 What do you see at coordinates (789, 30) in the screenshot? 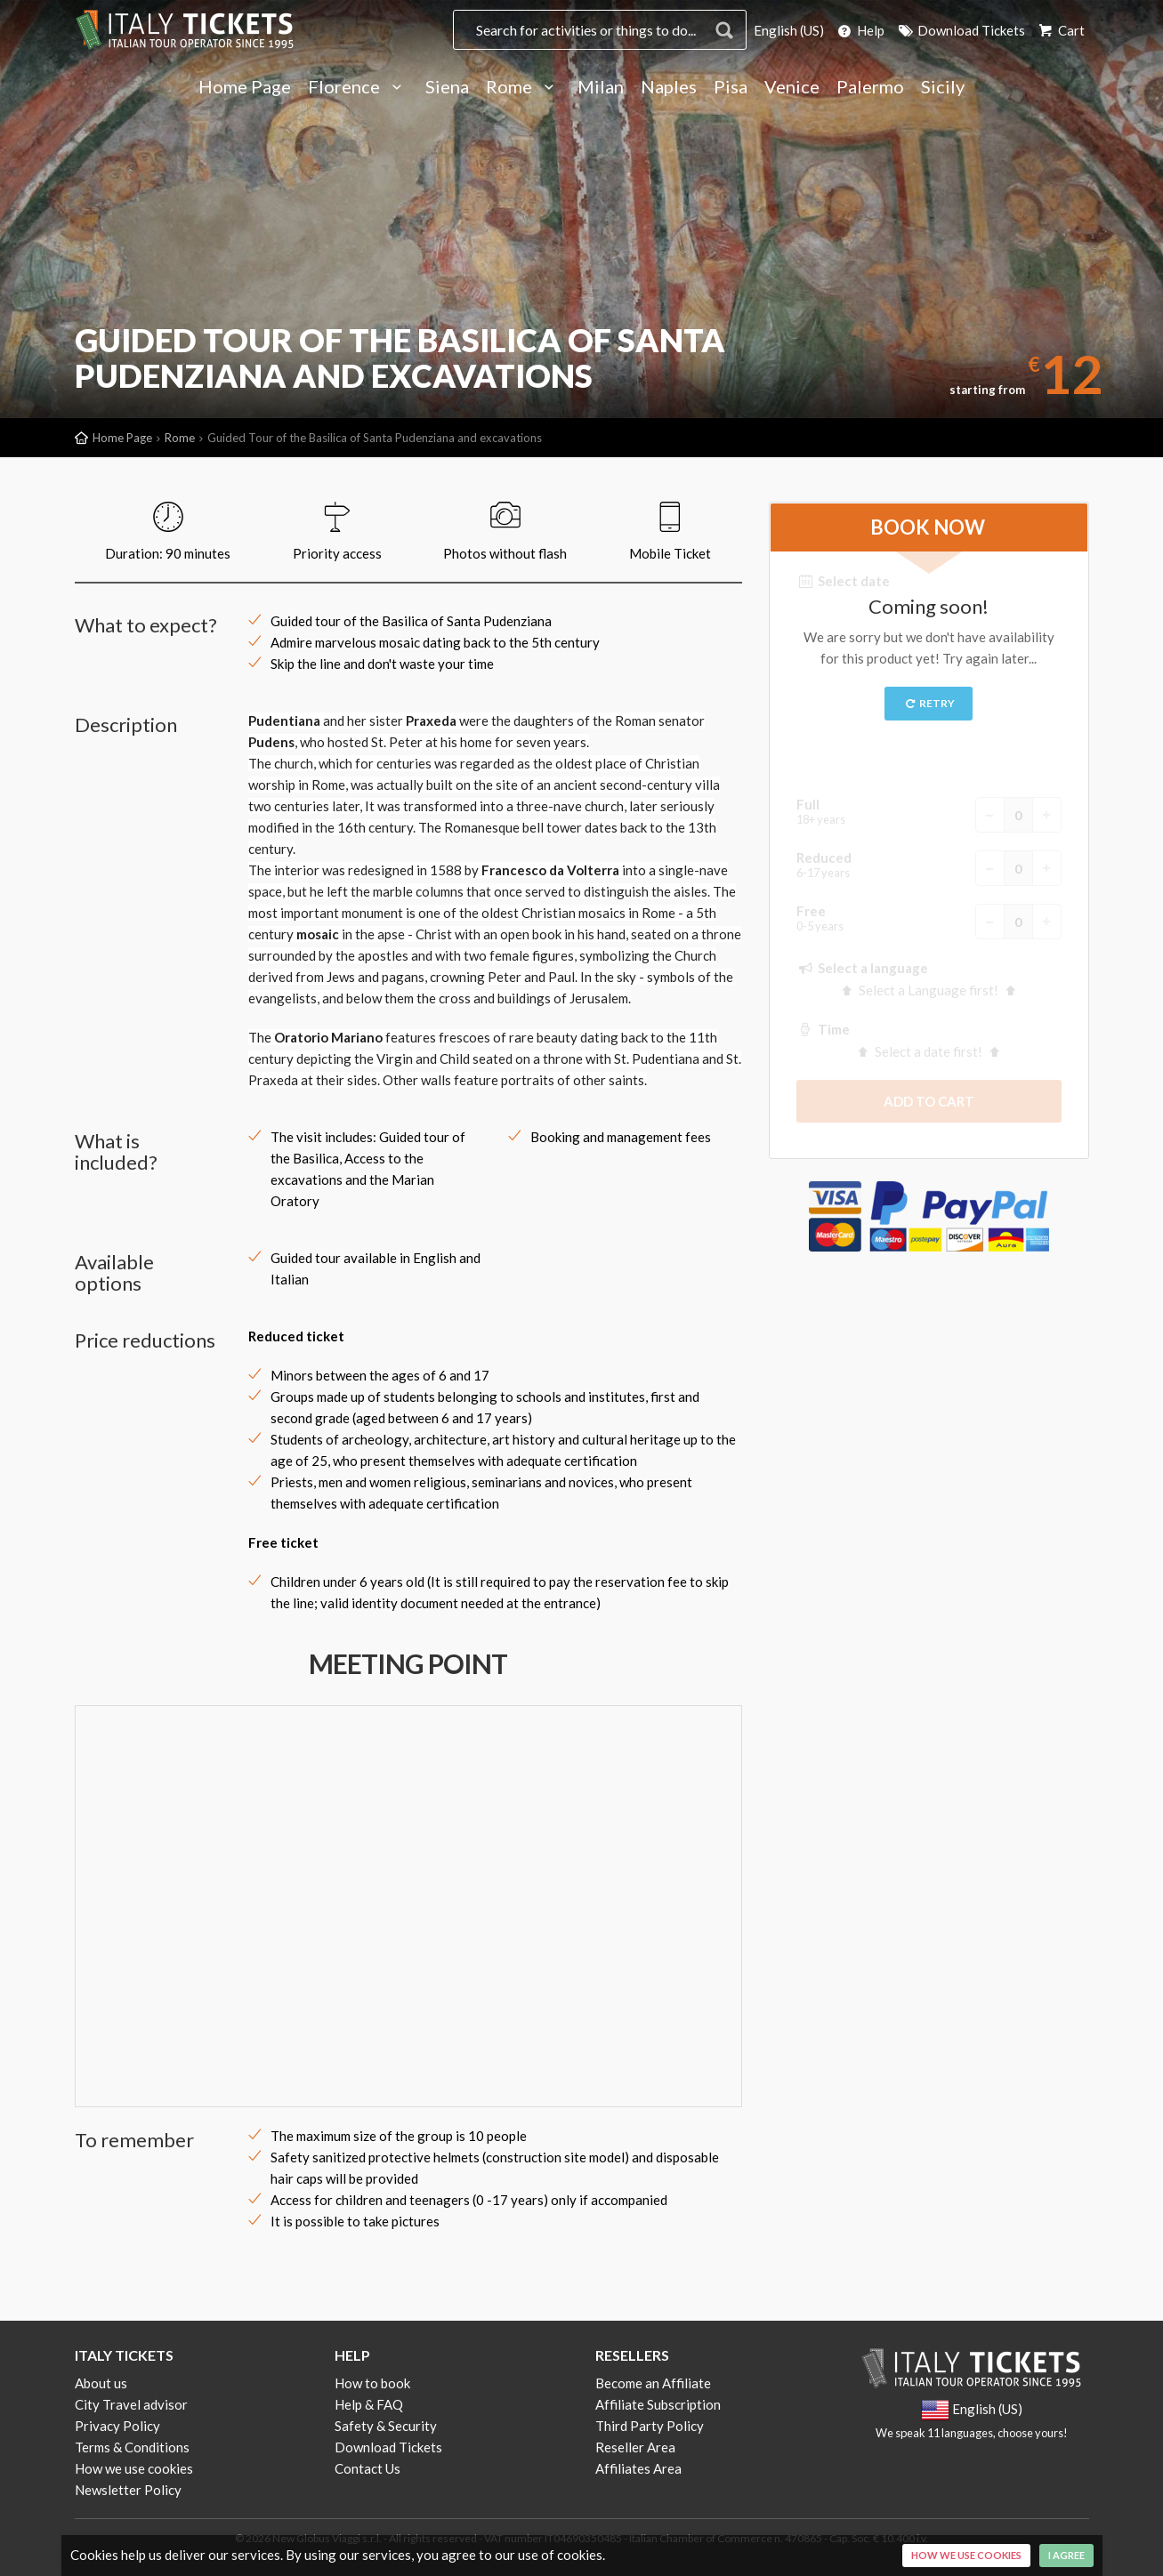
I see `English (US)` at bounding box center [789, 30].